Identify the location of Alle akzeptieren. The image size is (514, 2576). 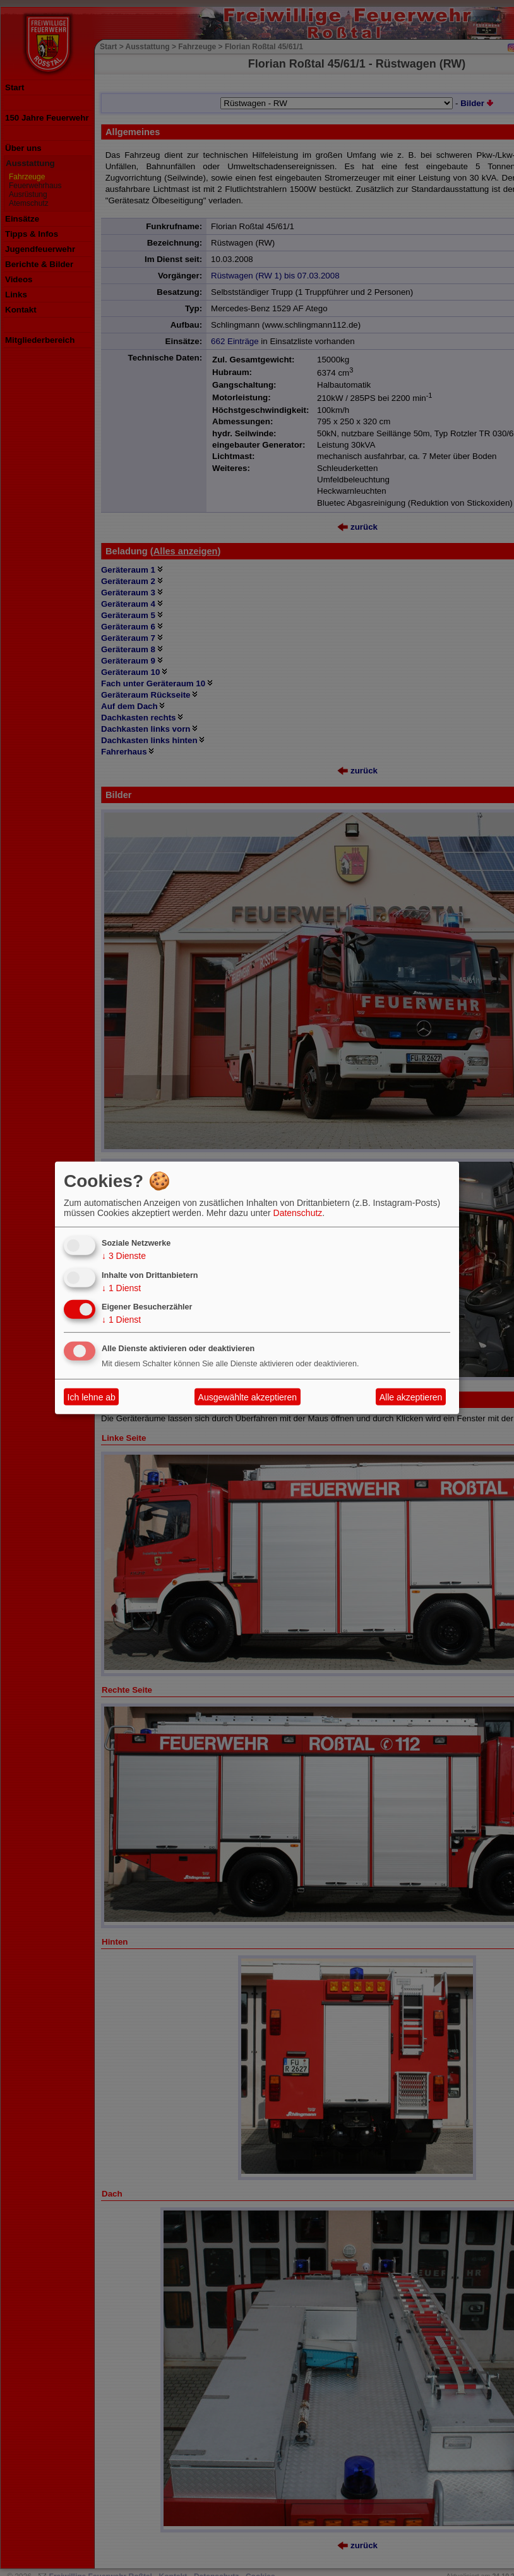
(411, 1397).